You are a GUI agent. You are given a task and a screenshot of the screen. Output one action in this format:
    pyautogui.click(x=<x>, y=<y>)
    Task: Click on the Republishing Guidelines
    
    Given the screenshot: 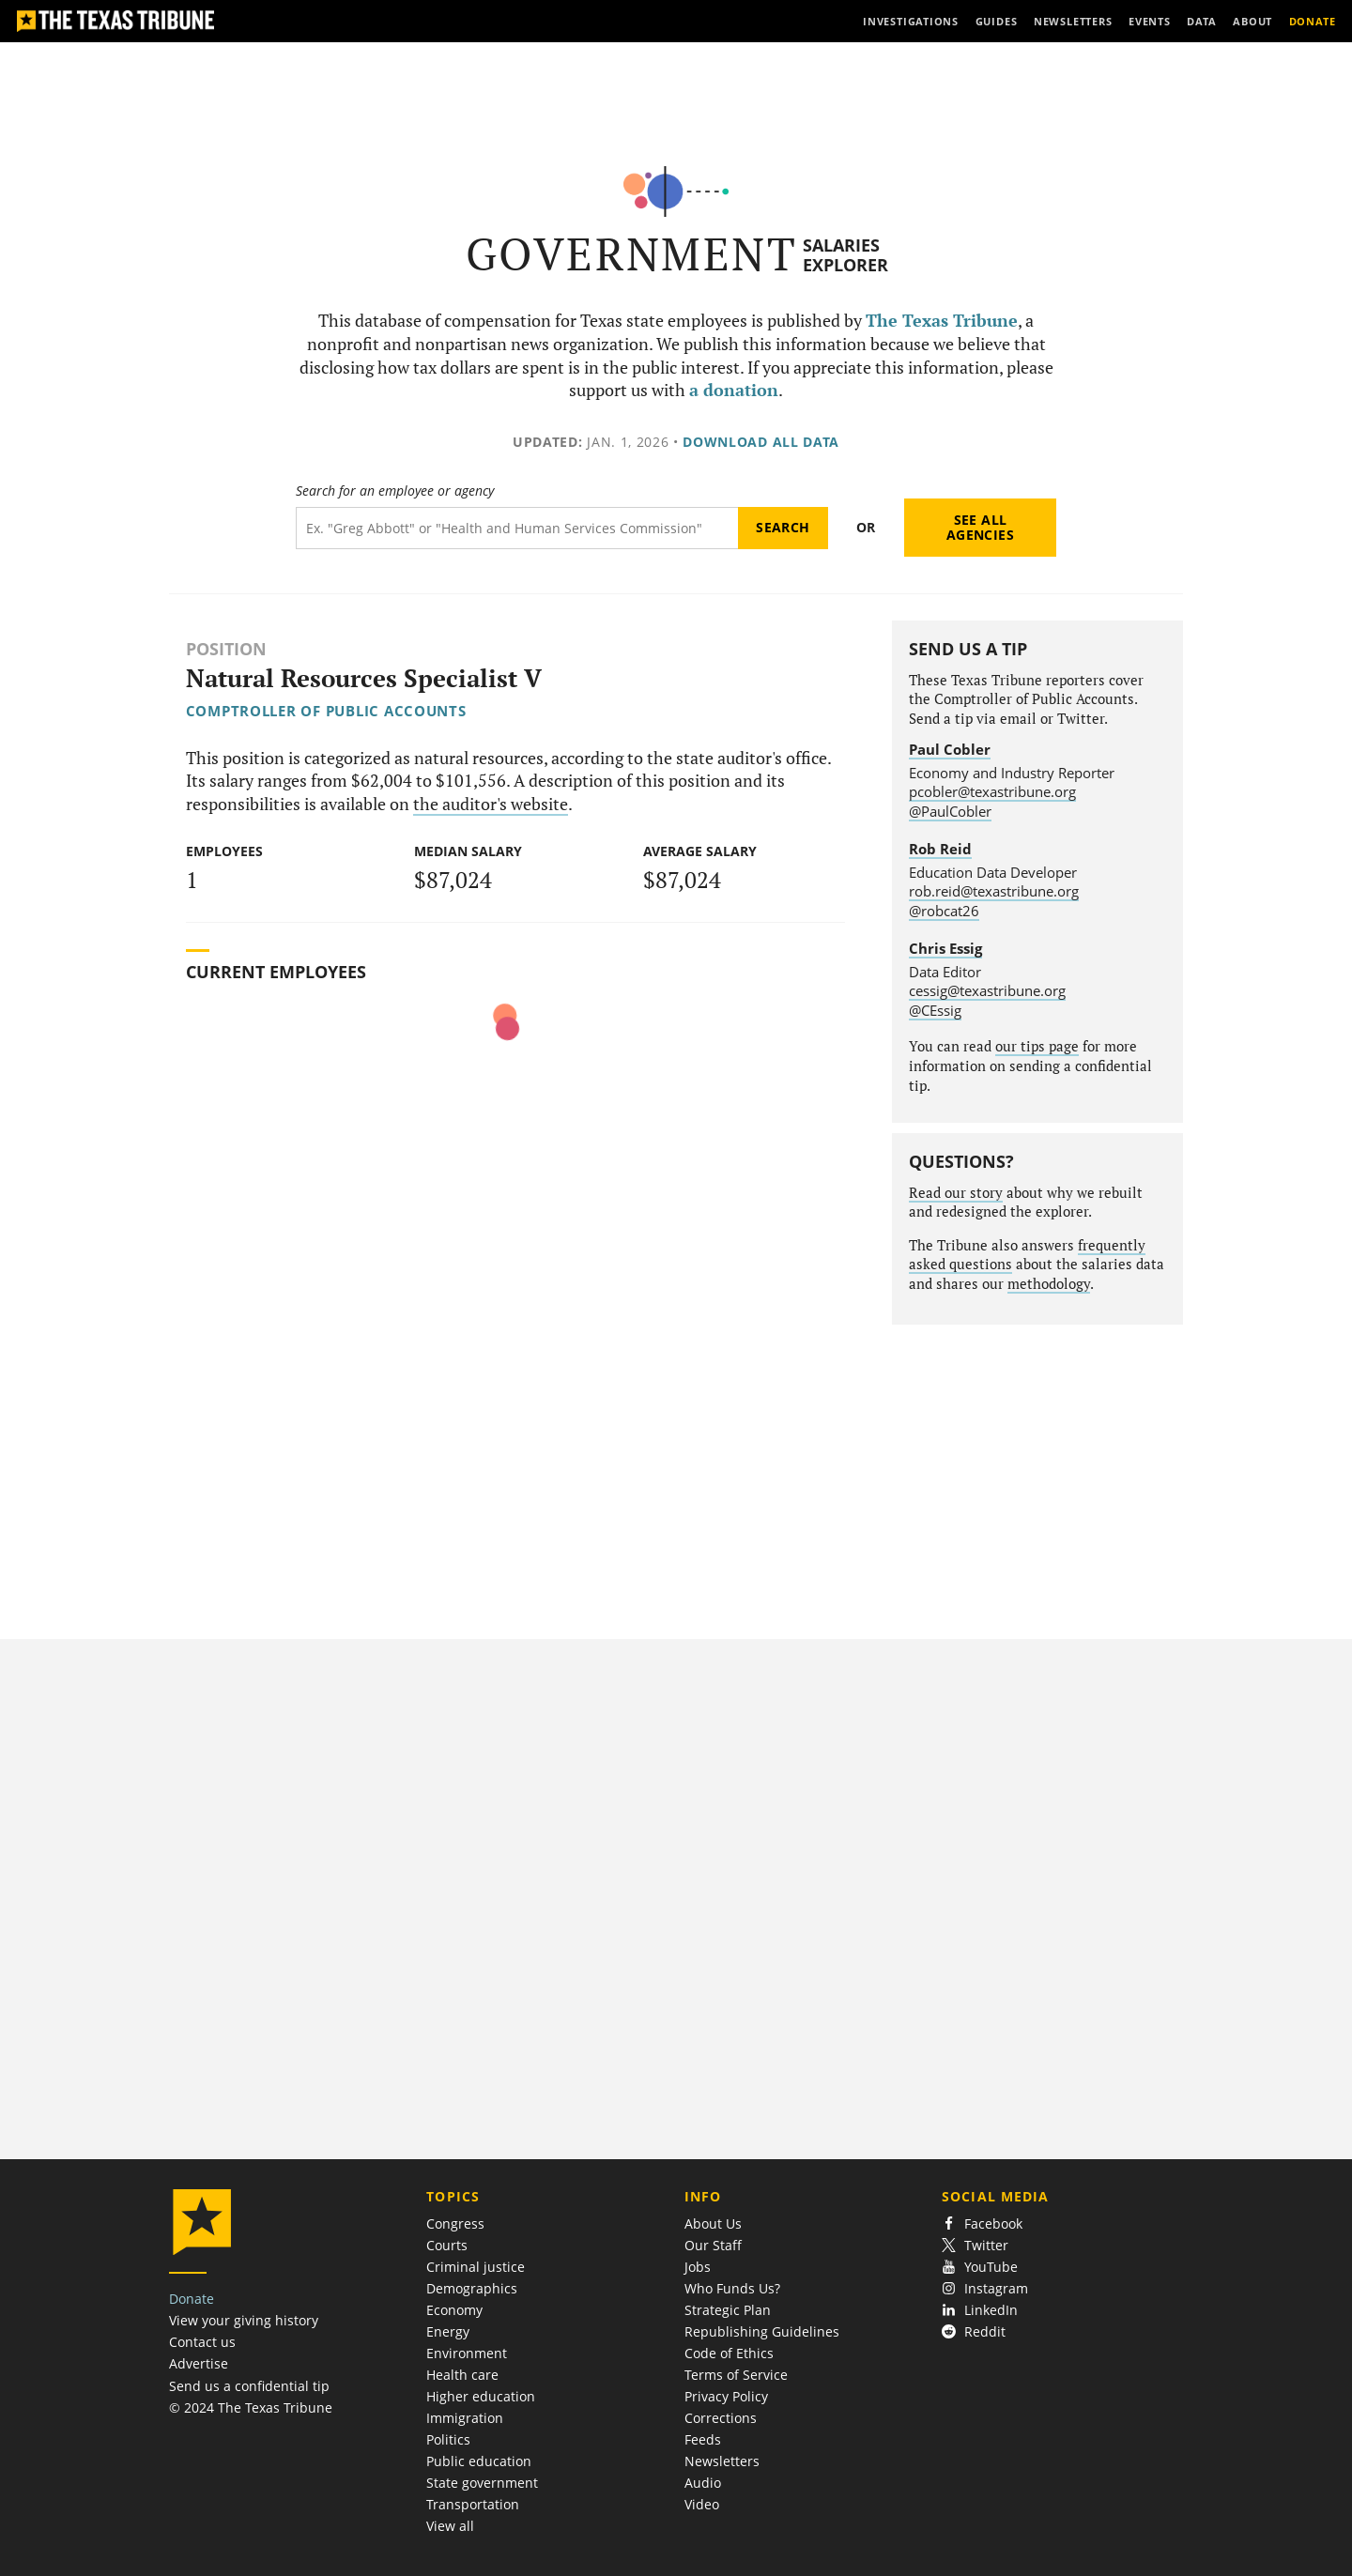 What is the action you would take?
    pyautogui.click(x=761, y=2331)
    